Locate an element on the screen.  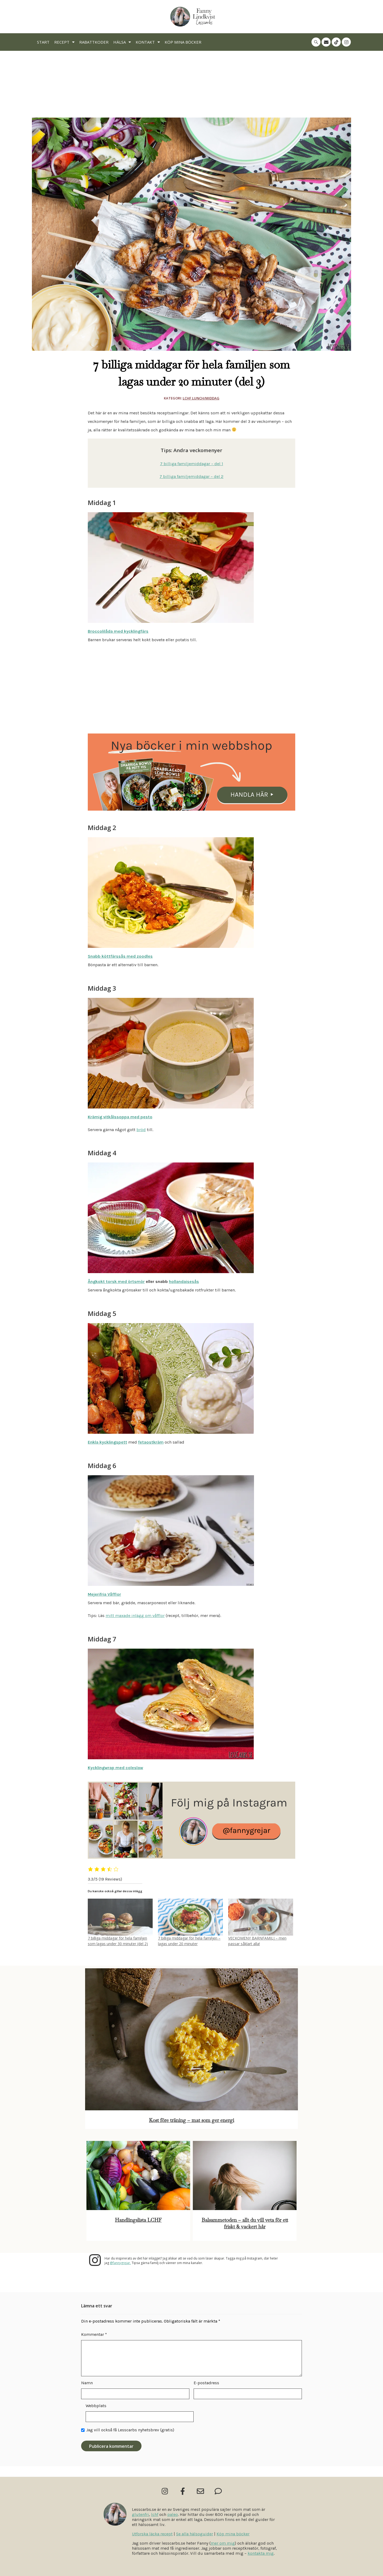
Namn is located at coordinates (87, 2382).